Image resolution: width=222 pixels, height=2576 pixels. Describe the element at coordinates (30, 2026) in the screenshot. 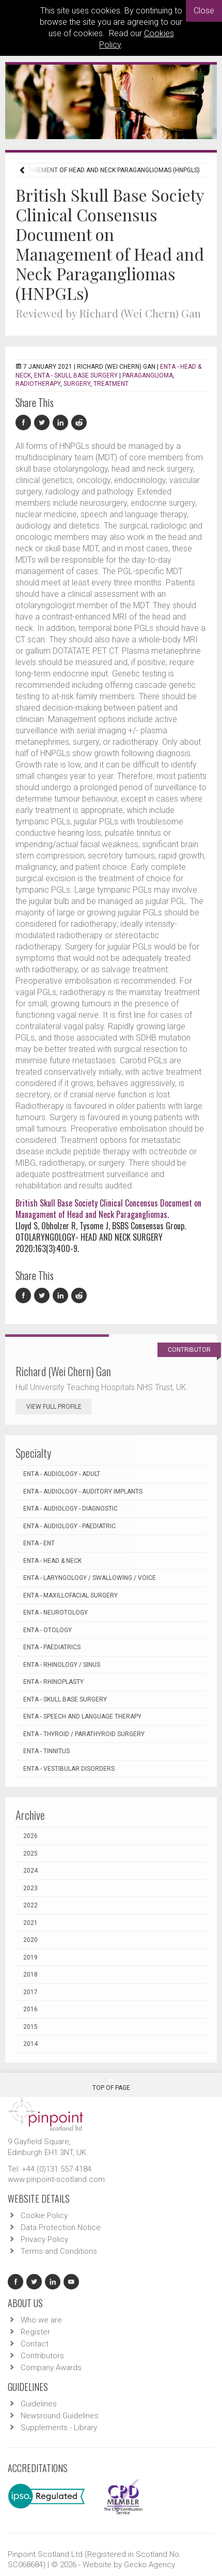

I see `2015` at that location.